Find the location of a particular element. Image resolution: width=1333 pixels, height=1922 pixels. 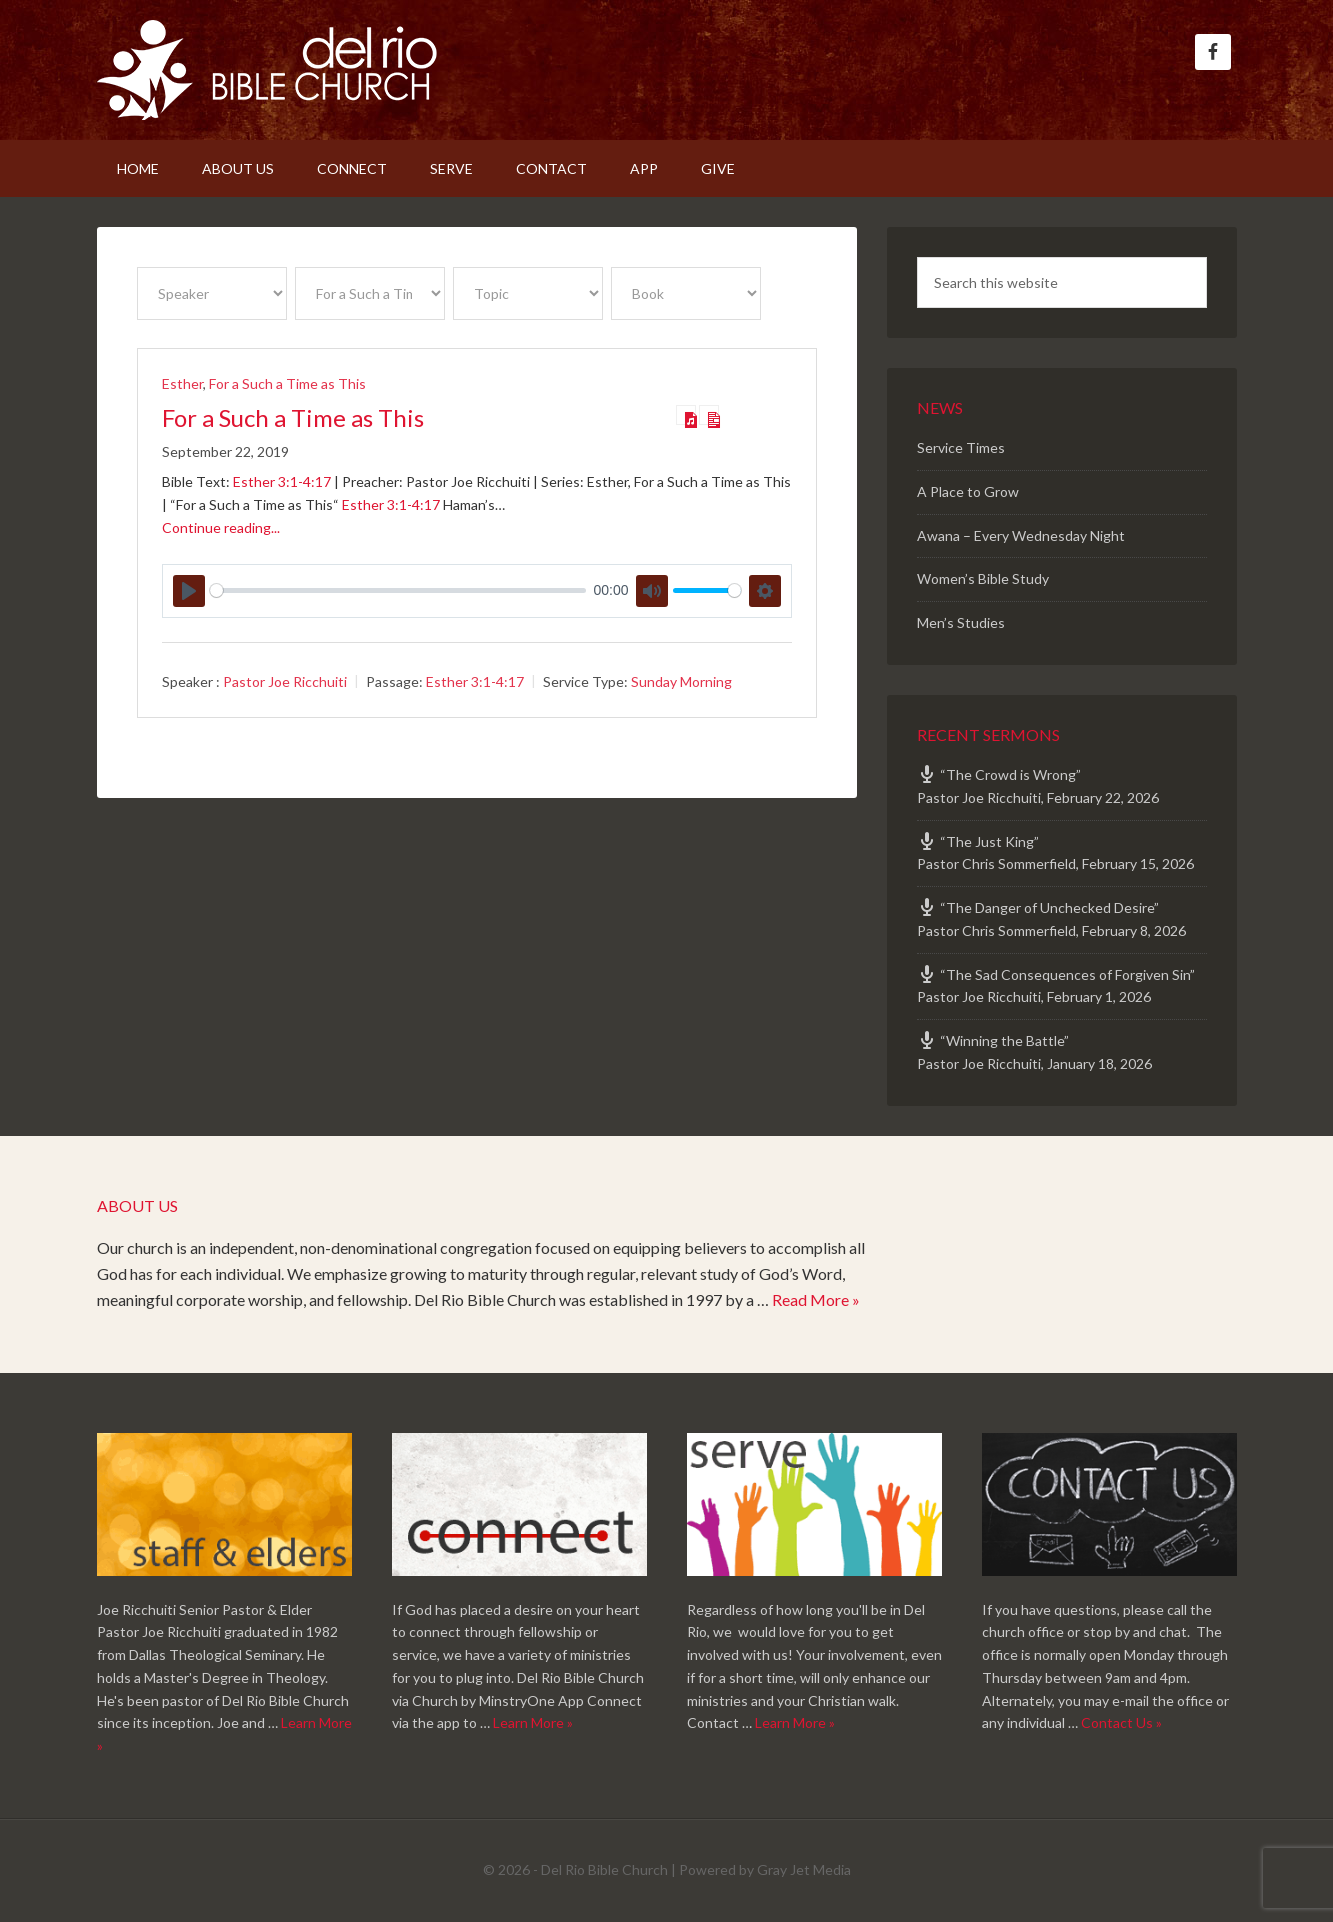

Learn More » is located at coordinates (533, 1722).